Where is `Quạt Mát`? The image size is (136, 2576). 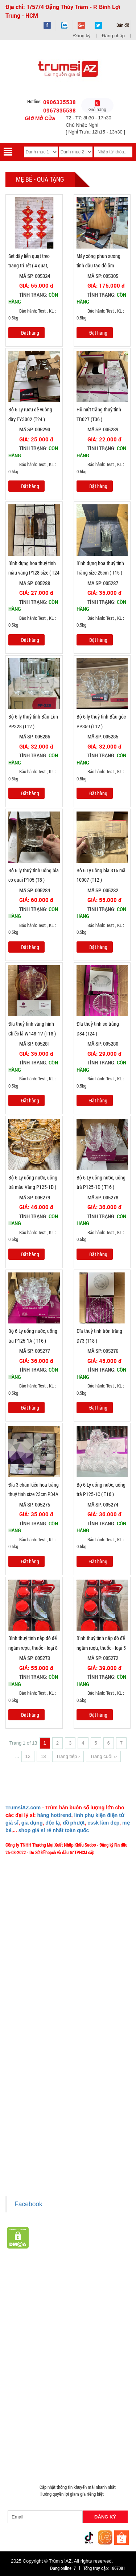 Quạt Mát is located at coordinates (18, 2435).